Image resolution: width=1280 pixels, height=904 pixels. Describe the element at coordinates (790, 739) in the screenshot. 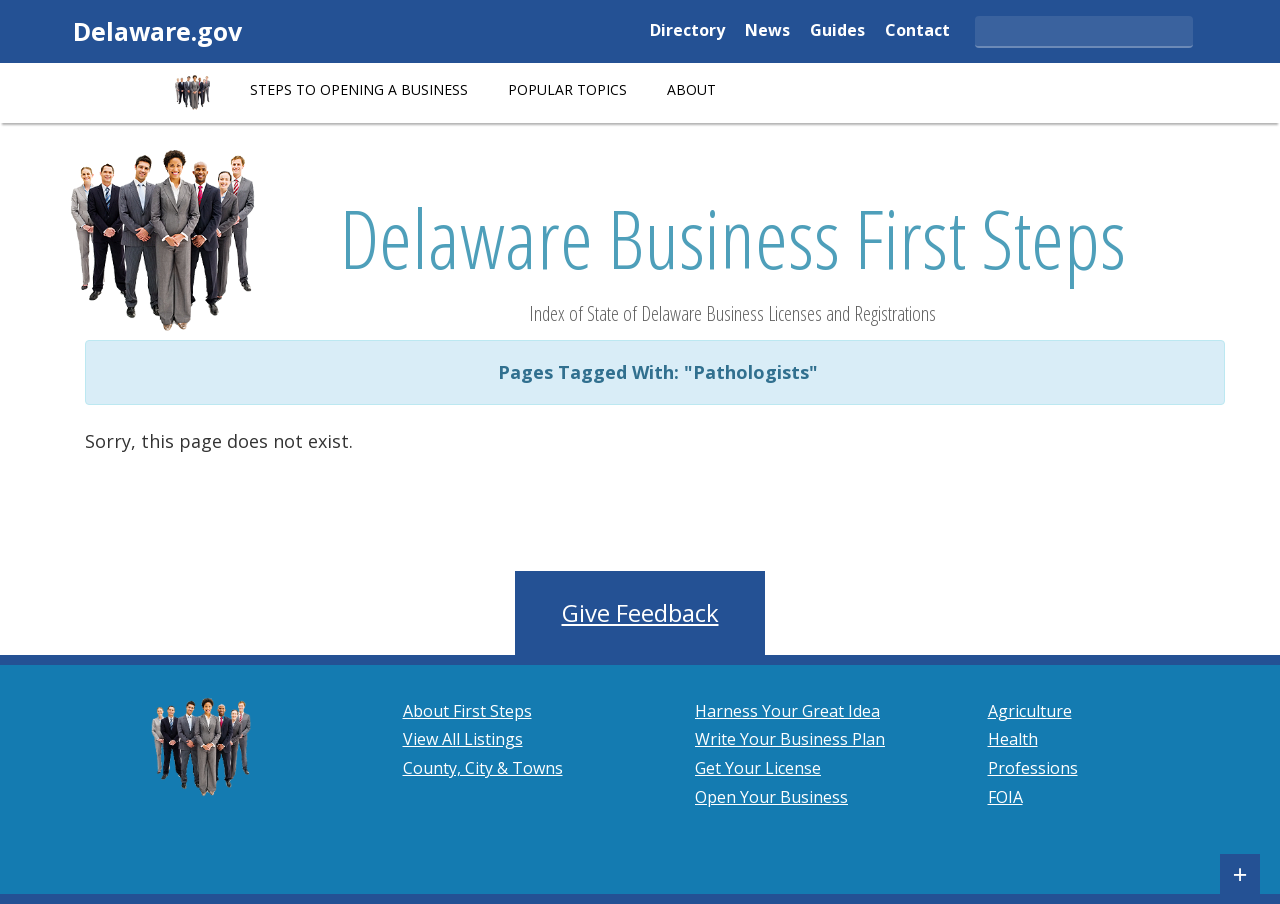

I see `Write Your Business Plan` at that location.